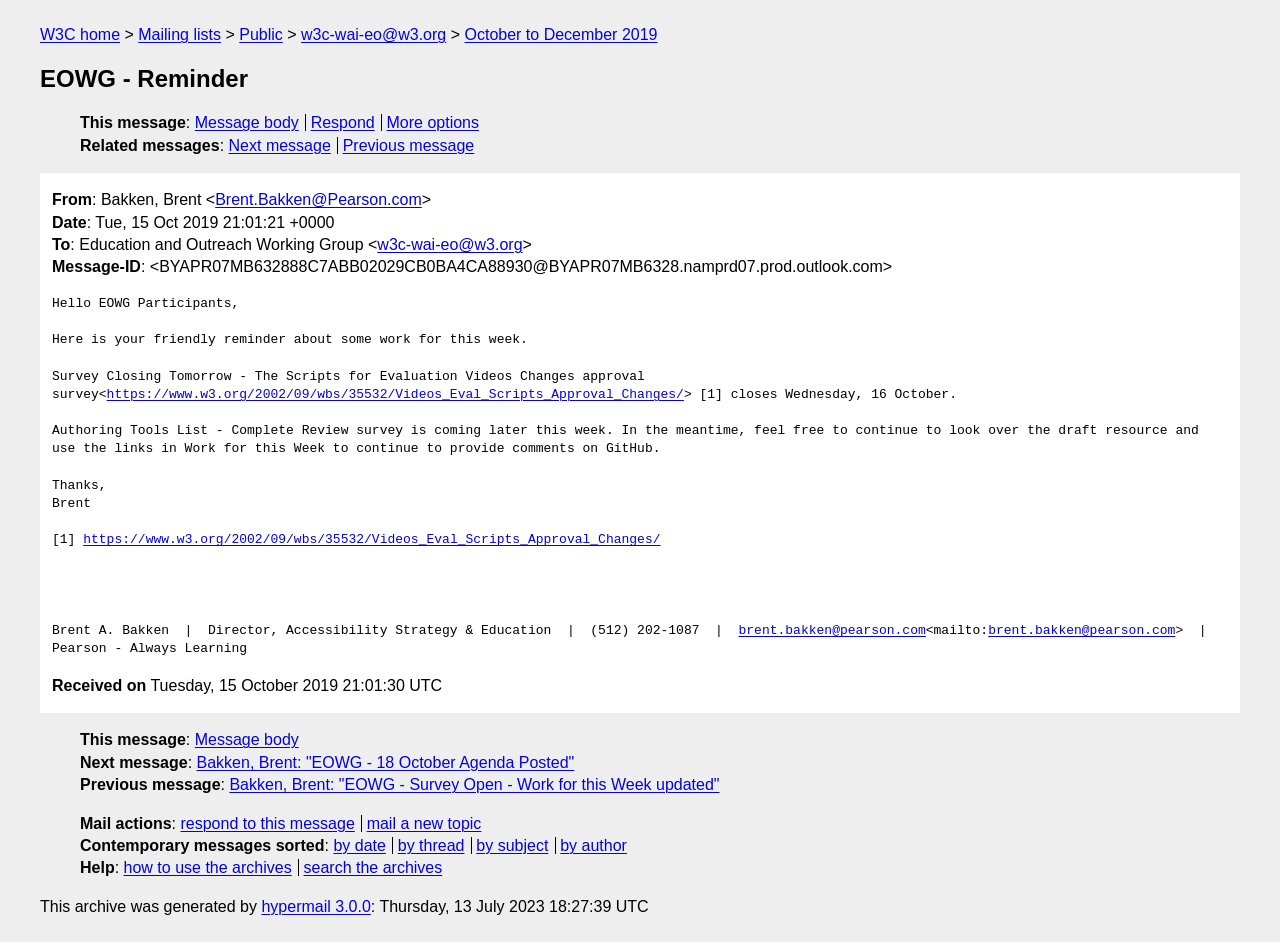 This screenshot has width=1280, height=942. Describe the element at coordinates (431, 845) in the screenshot. I see `by thread` at that location.